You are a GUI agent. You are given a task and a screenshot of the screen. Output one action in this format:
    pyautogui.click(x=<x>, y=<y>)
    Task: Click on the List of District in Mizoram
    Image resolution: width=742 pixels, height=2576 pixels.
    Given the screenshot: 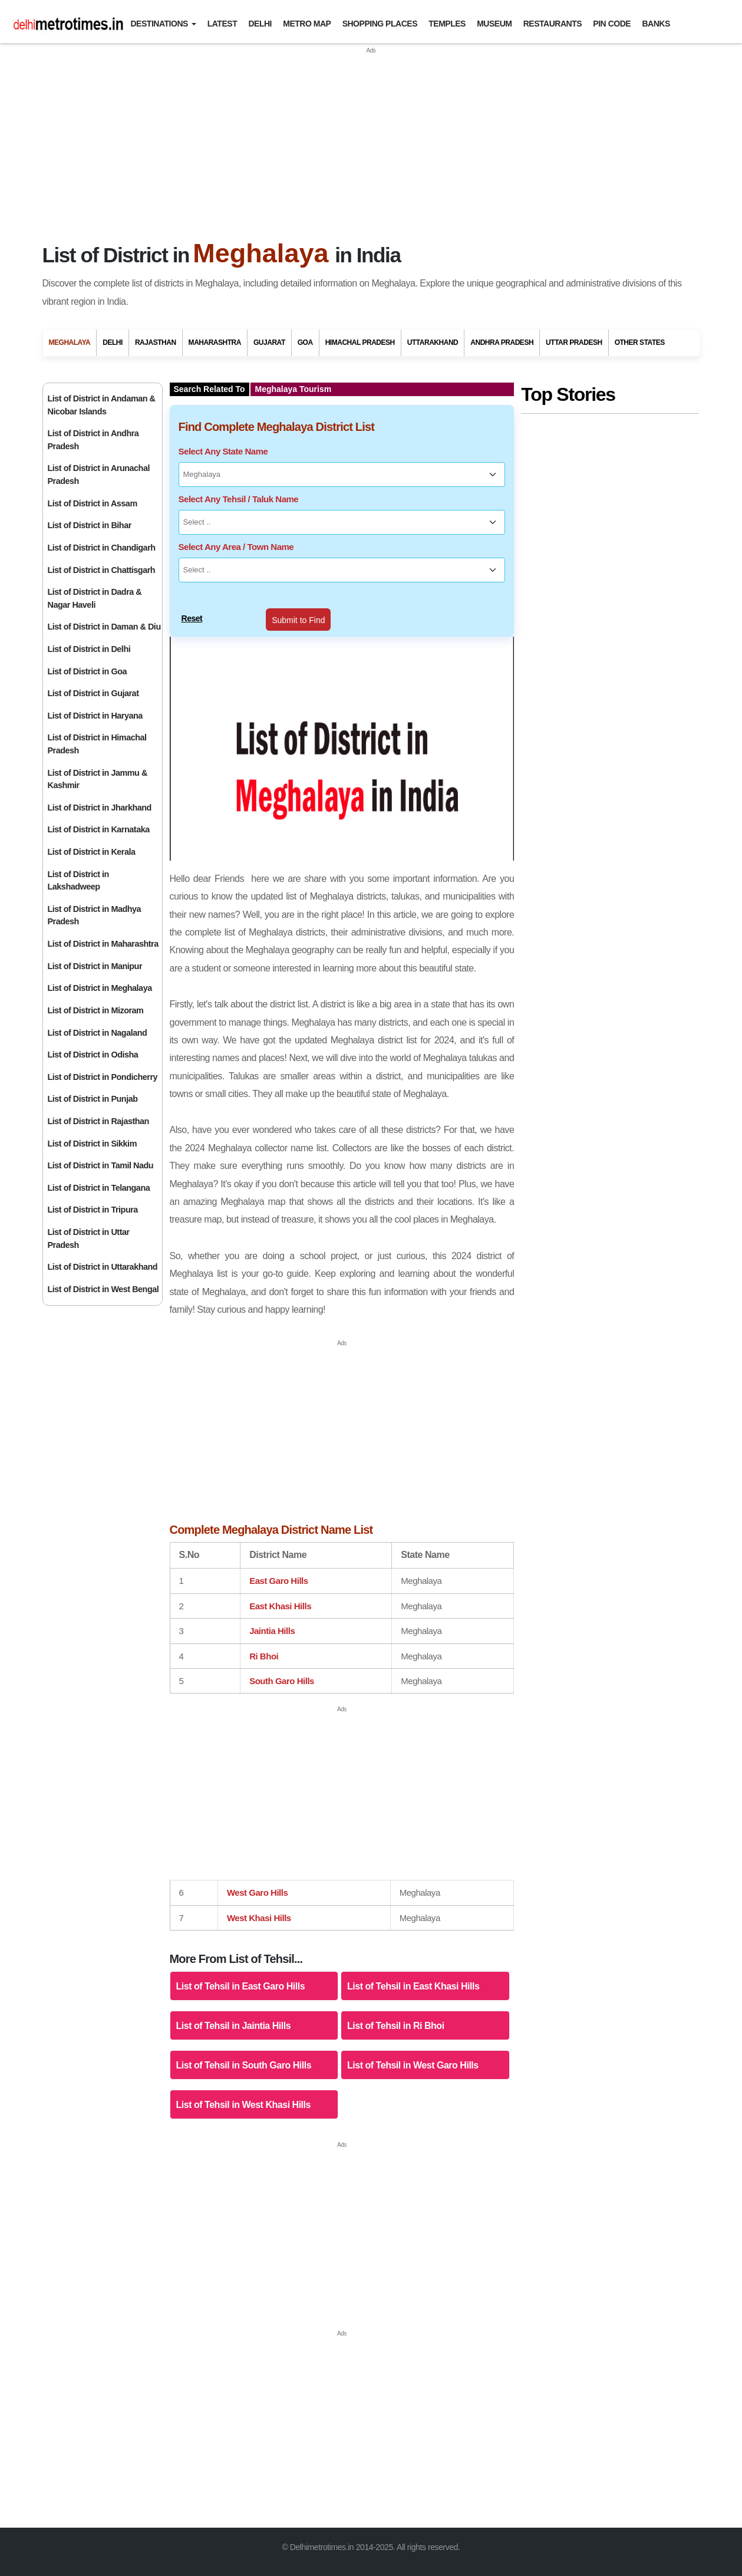 What is the action you would take?
    pyautogui.click(x=96, y=1010)
    